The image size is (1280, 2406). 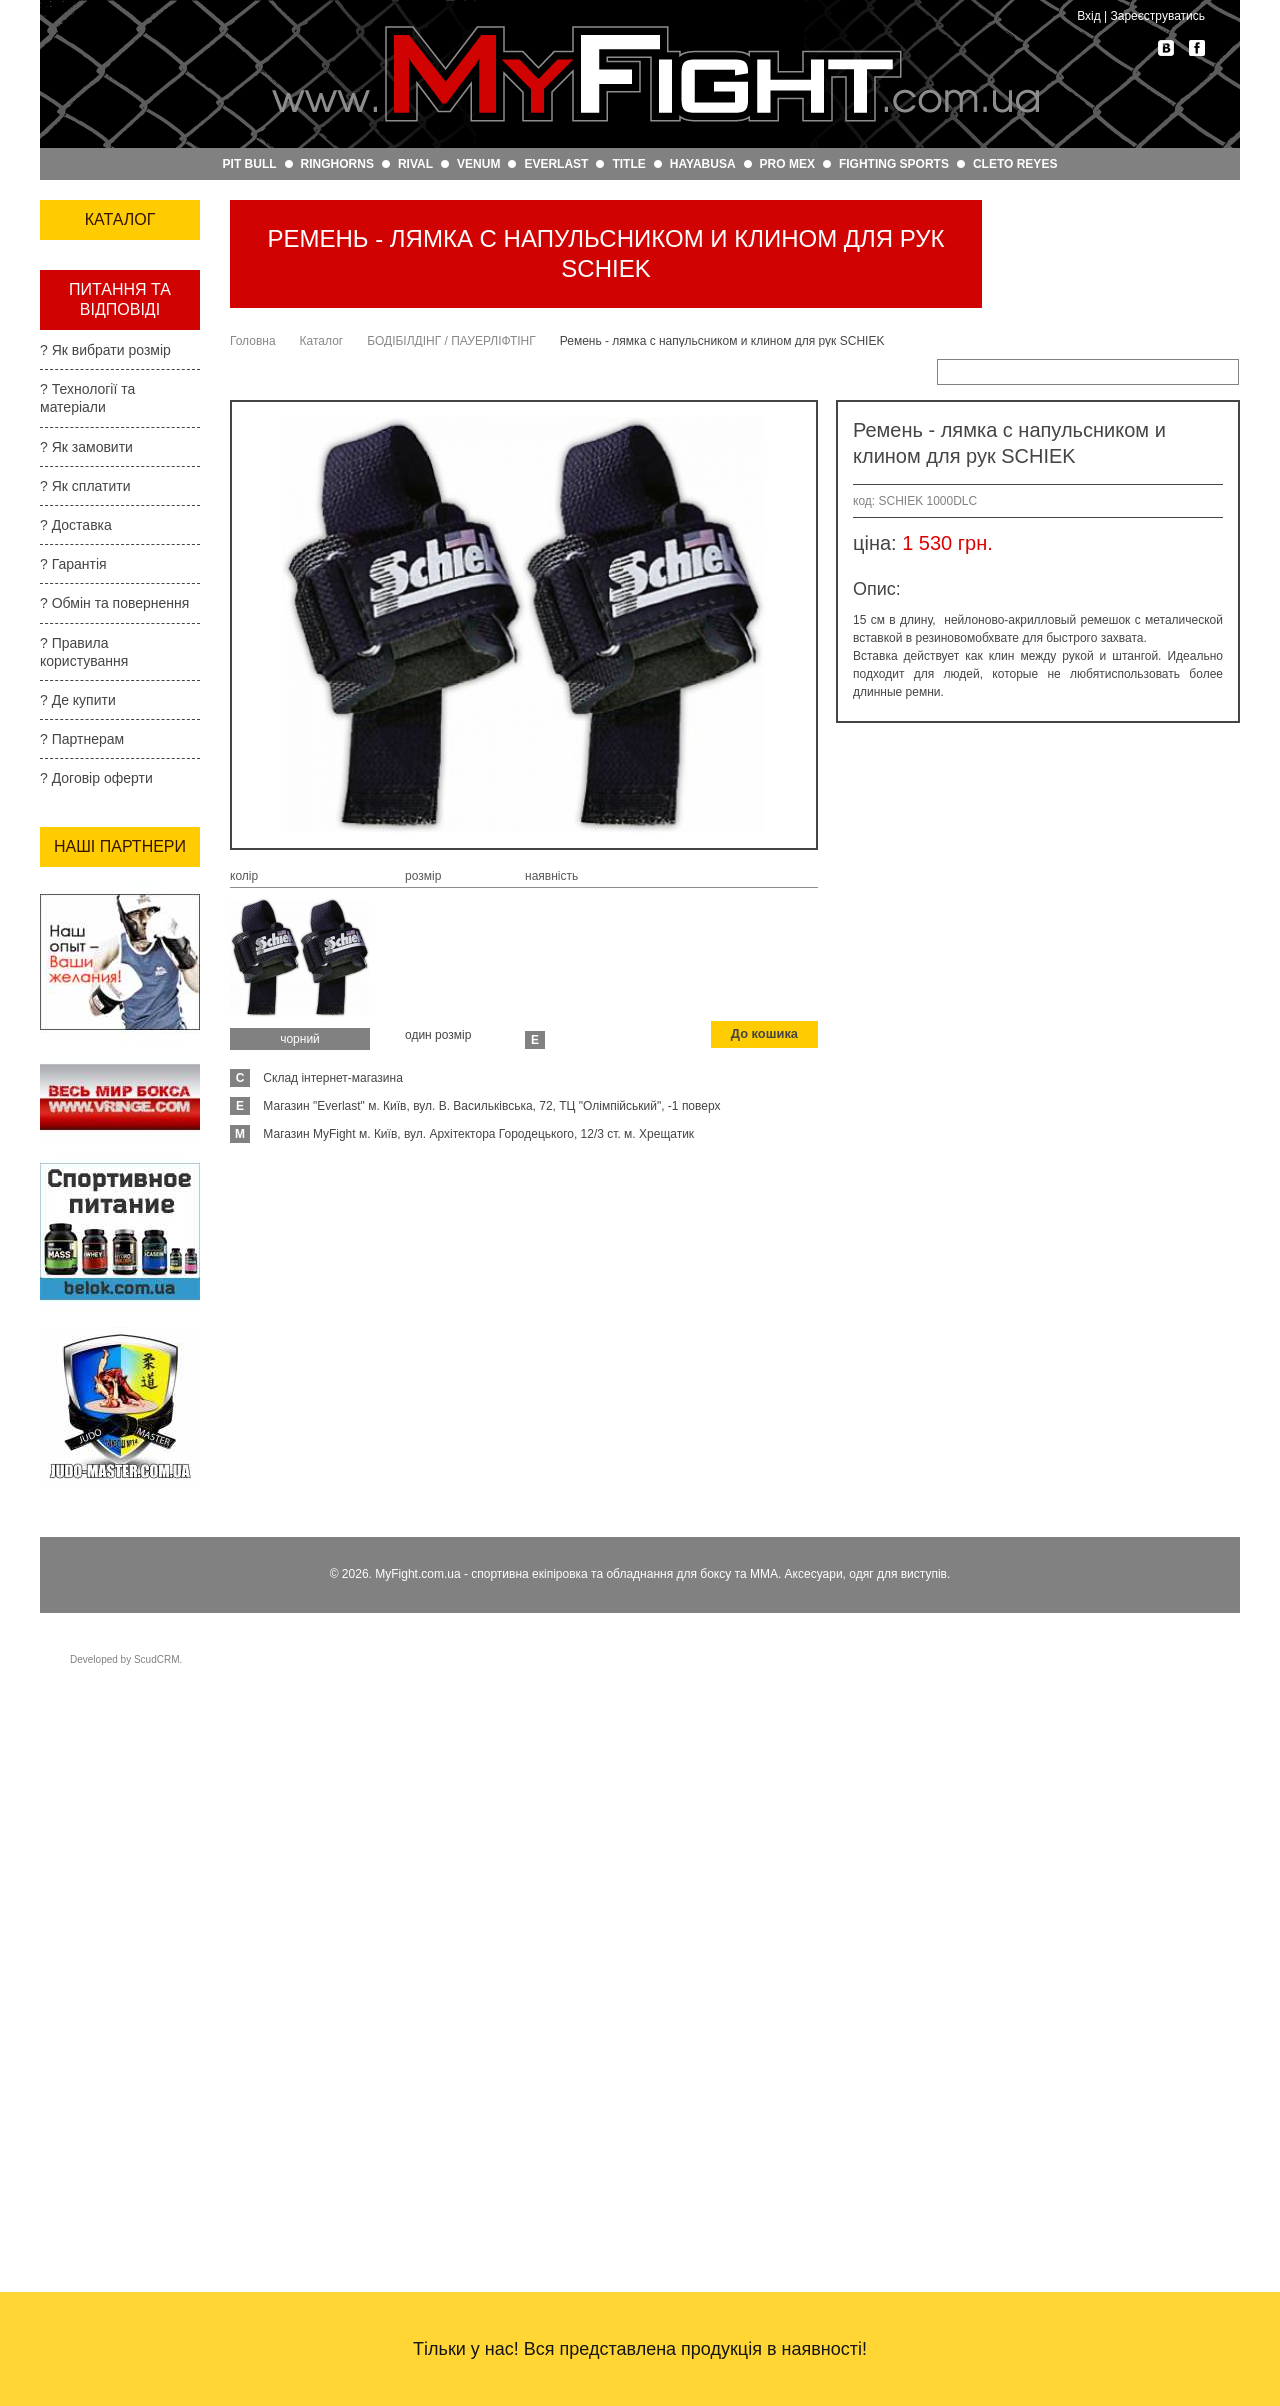 I want to click on ? Договір оферти, so click(x=96, y=1479).